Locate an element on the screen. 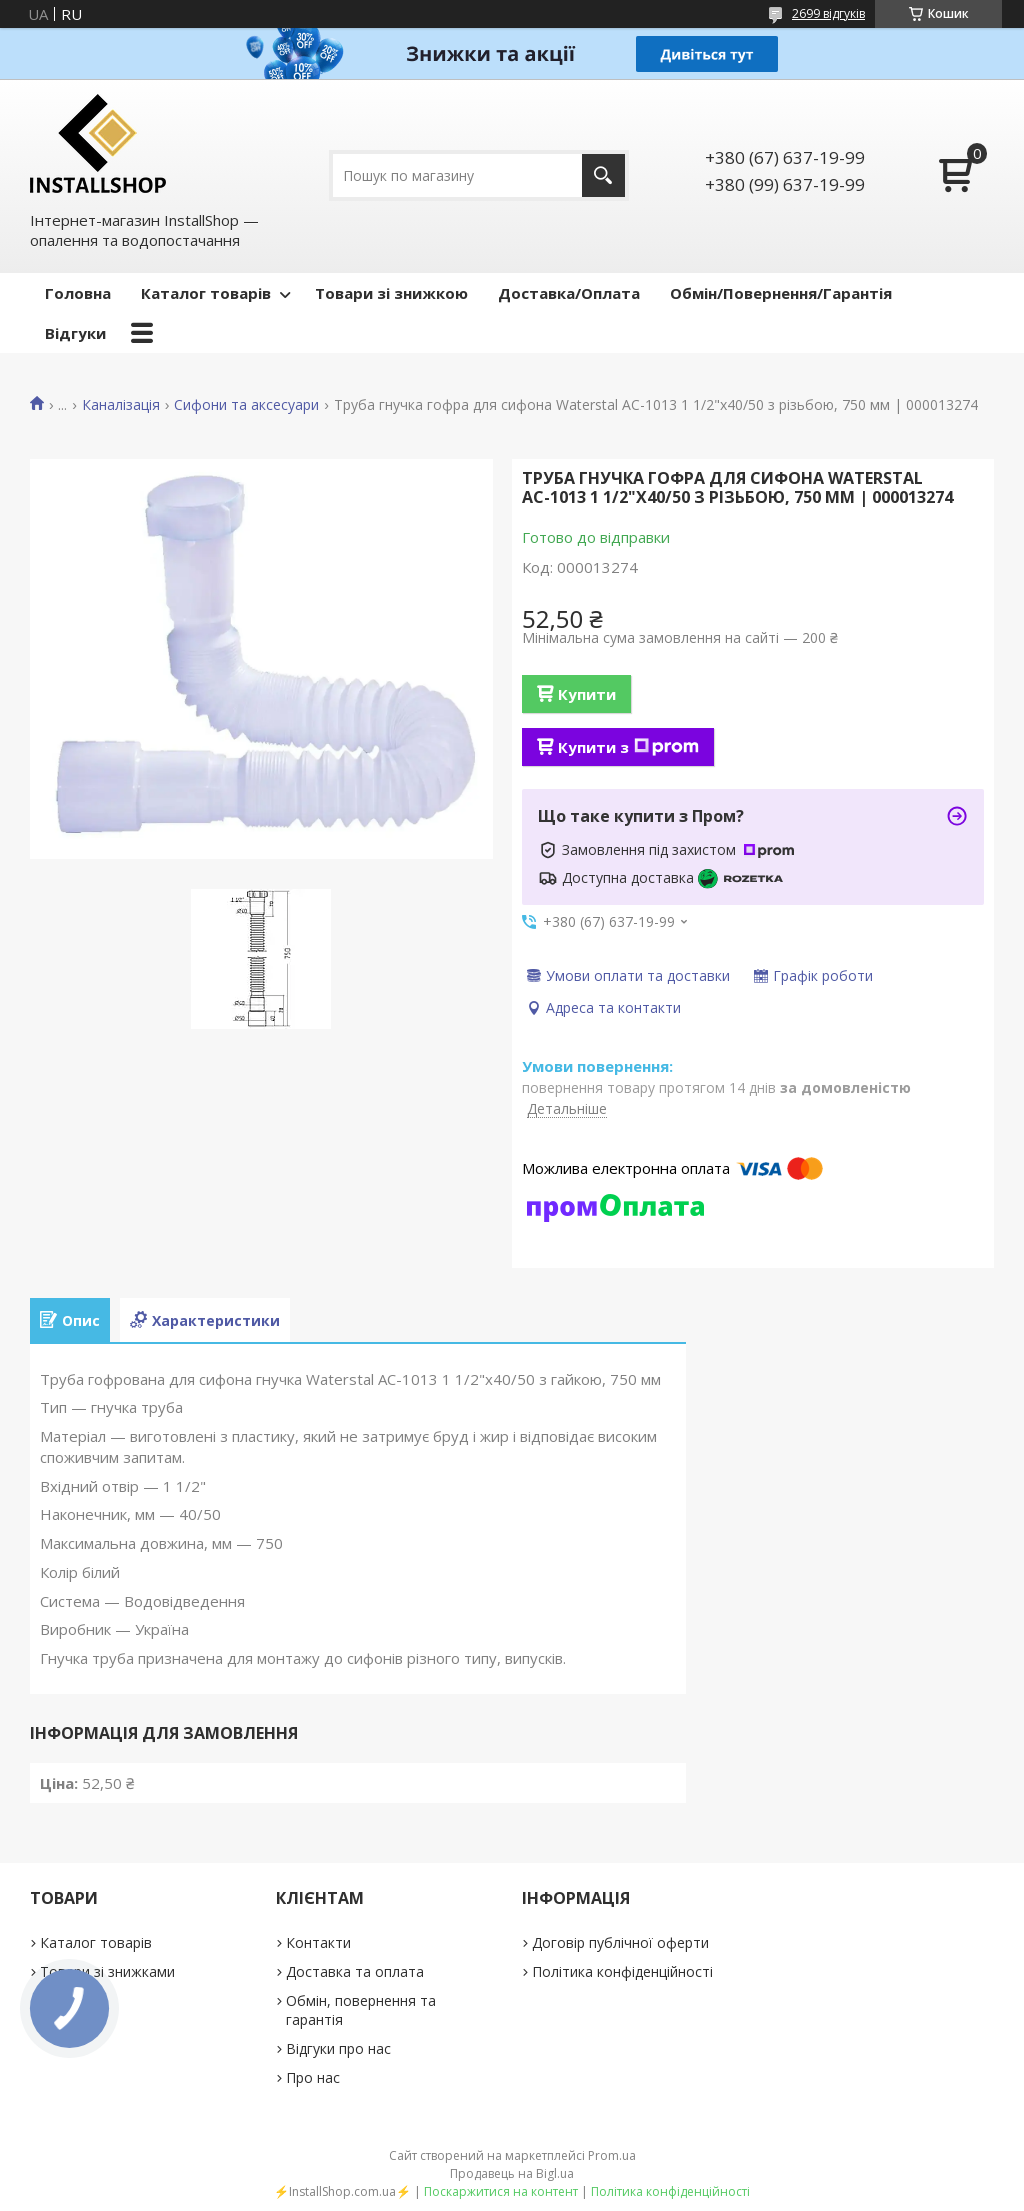  Відгуки про нас is located at coordinates (338, 2048).